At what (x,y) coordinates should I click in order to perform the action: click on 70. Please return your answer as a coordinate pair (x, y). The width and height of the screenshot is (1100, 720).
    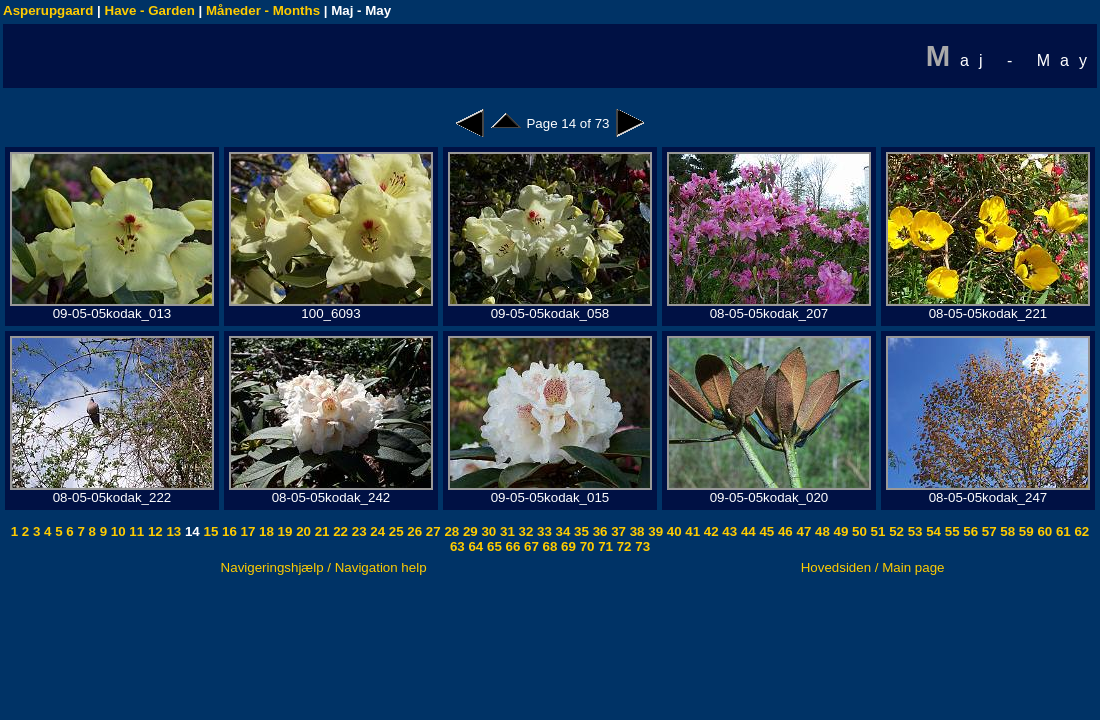
    Looking at the image, I should click on (585, 546).